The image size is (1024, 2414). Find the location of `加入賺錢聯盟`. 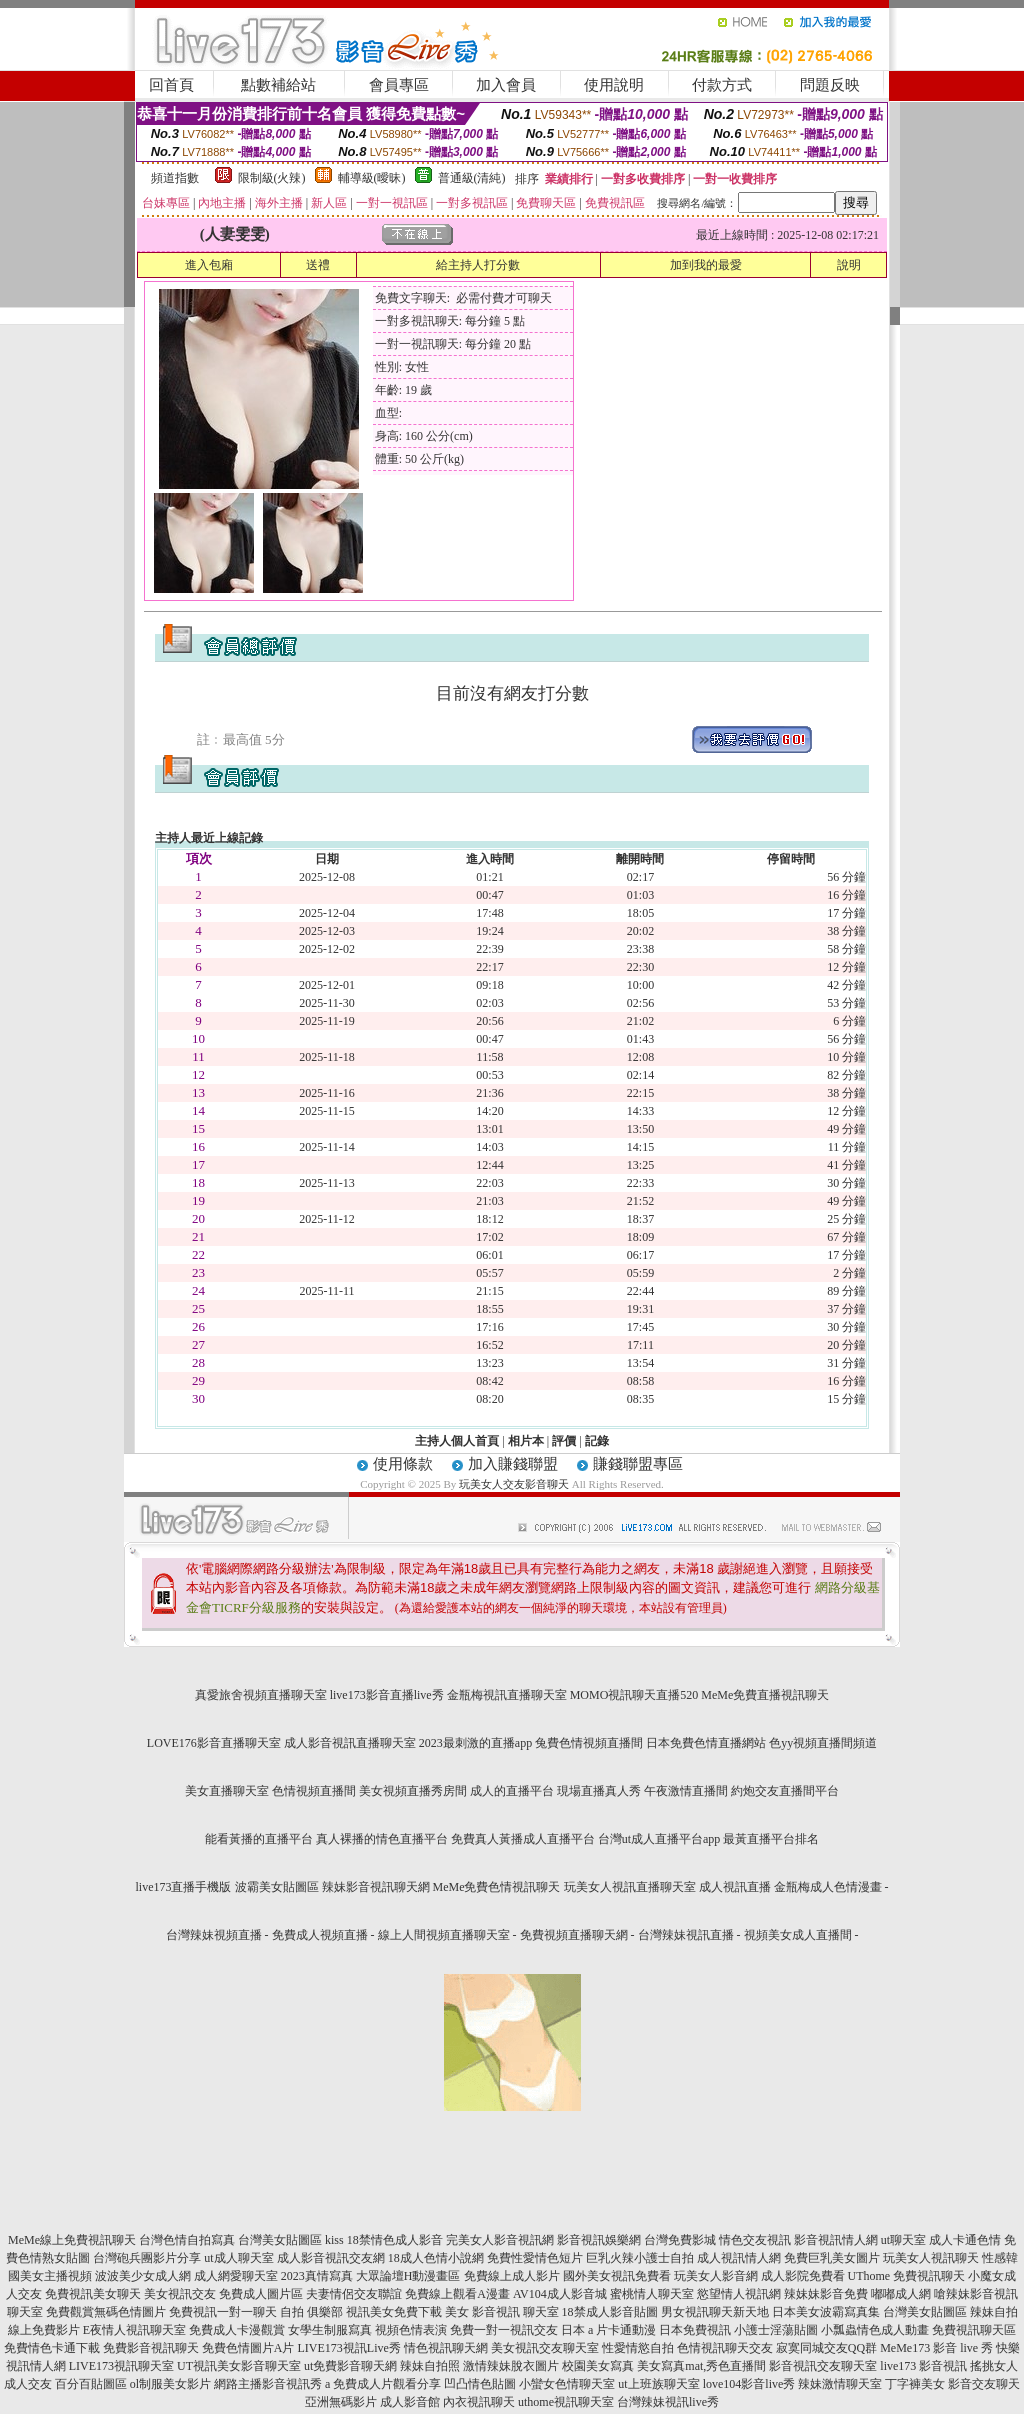

加入賺錢聯盟 is located at coordinates (513, 1464).